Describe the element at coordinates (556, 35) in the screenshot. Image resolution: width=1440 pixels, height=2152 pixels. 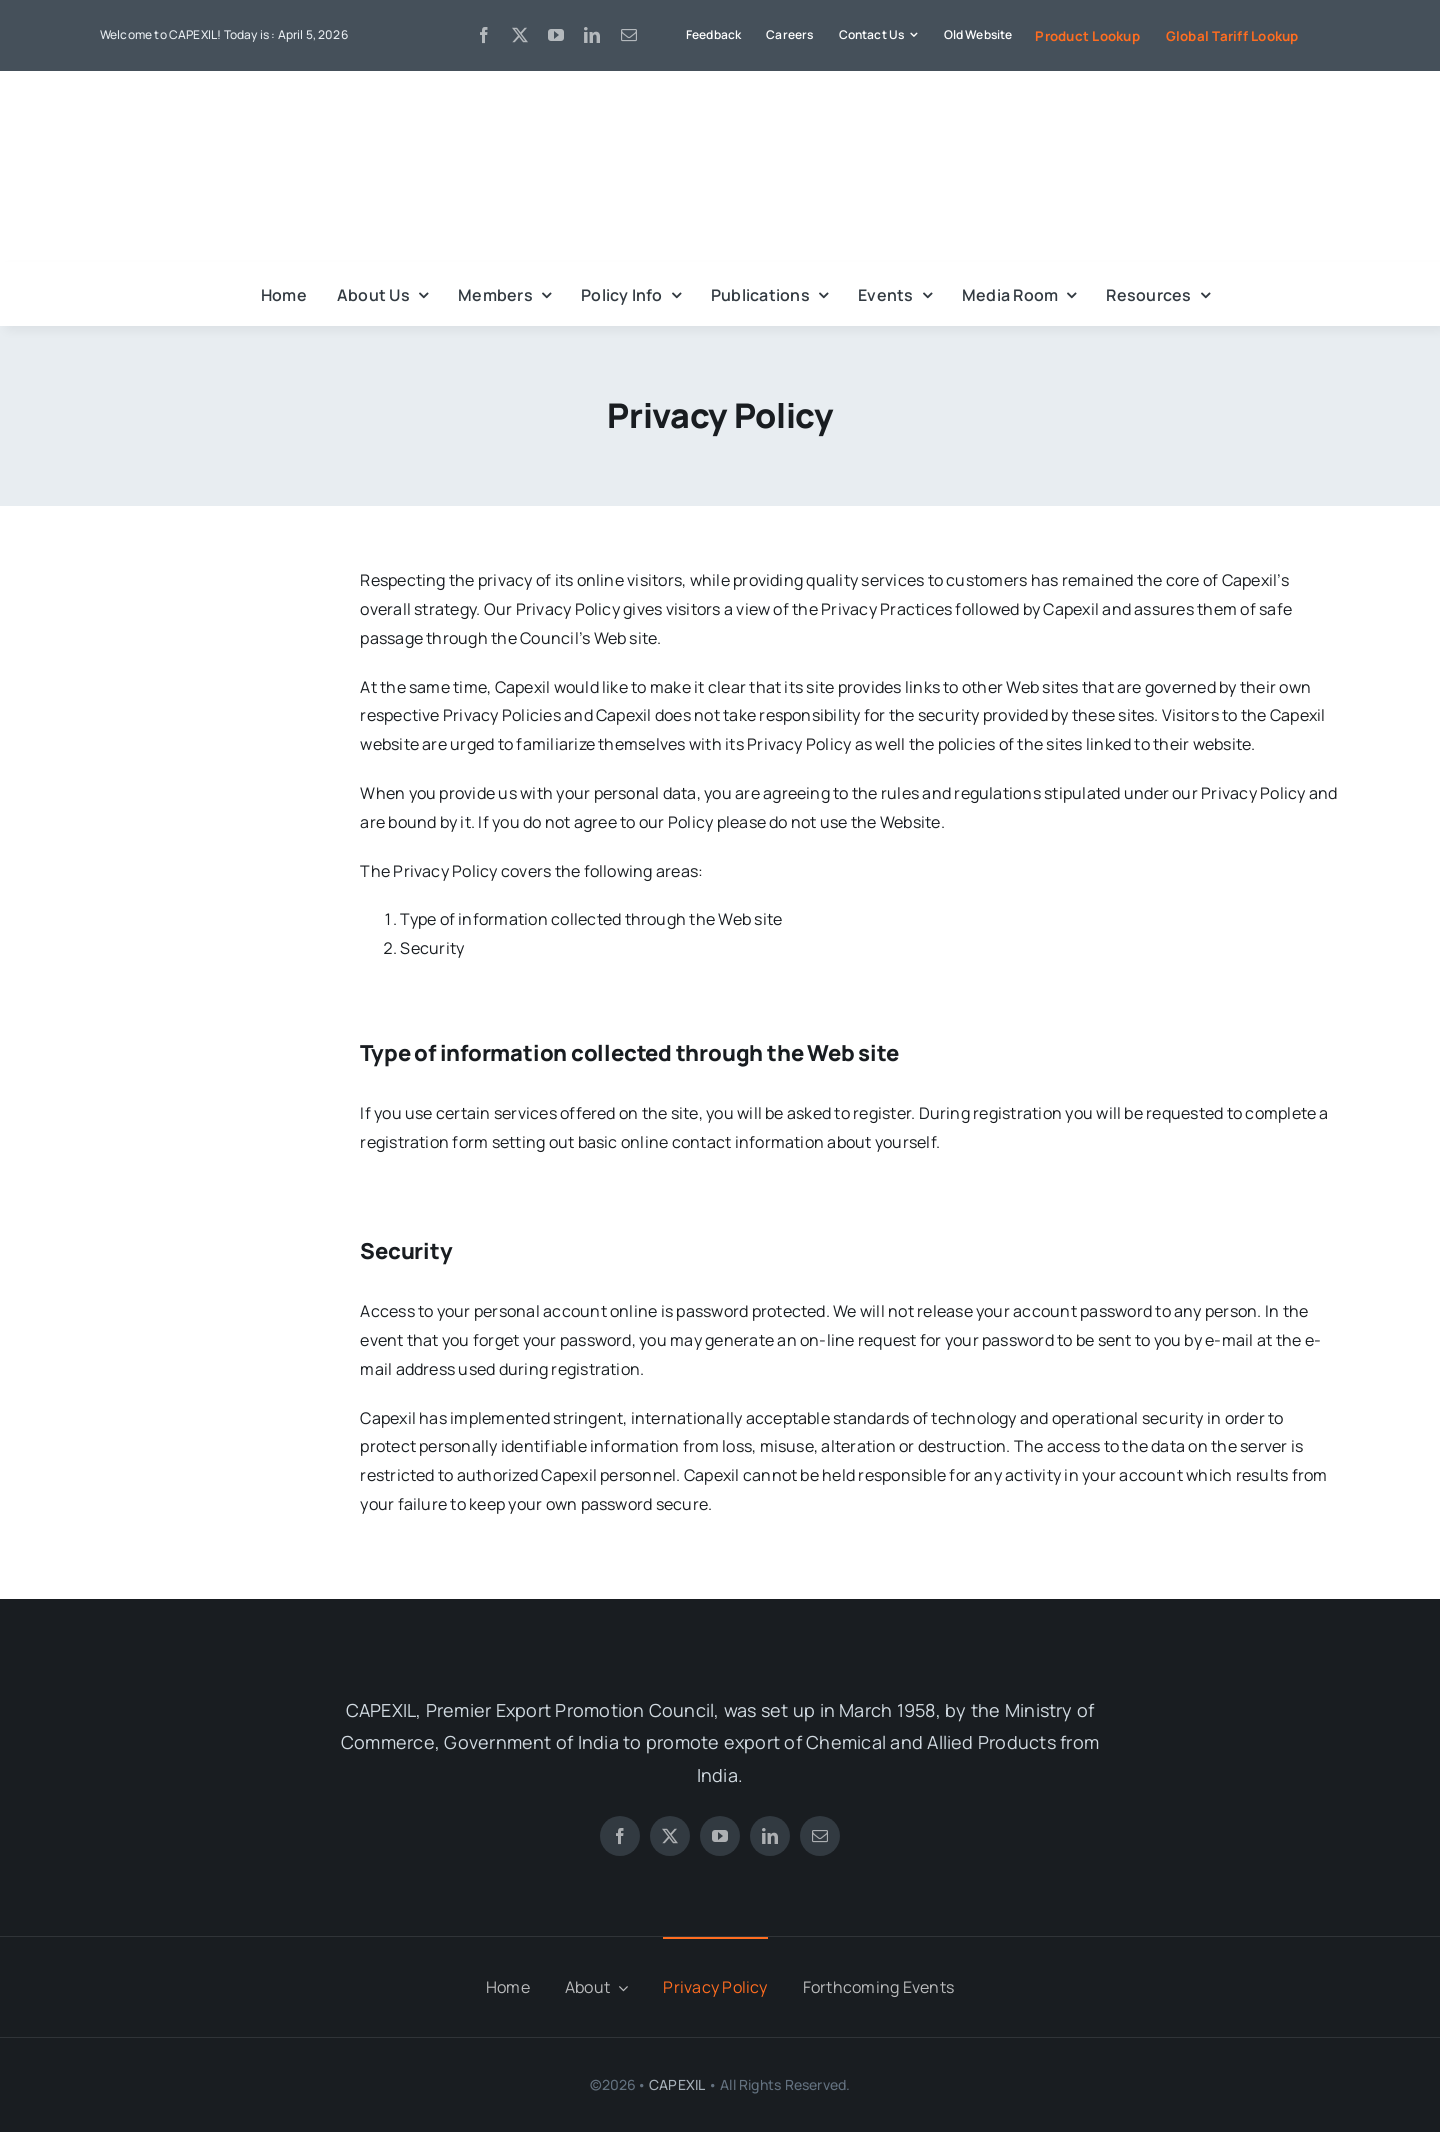
I see `[youtube]` at that location.